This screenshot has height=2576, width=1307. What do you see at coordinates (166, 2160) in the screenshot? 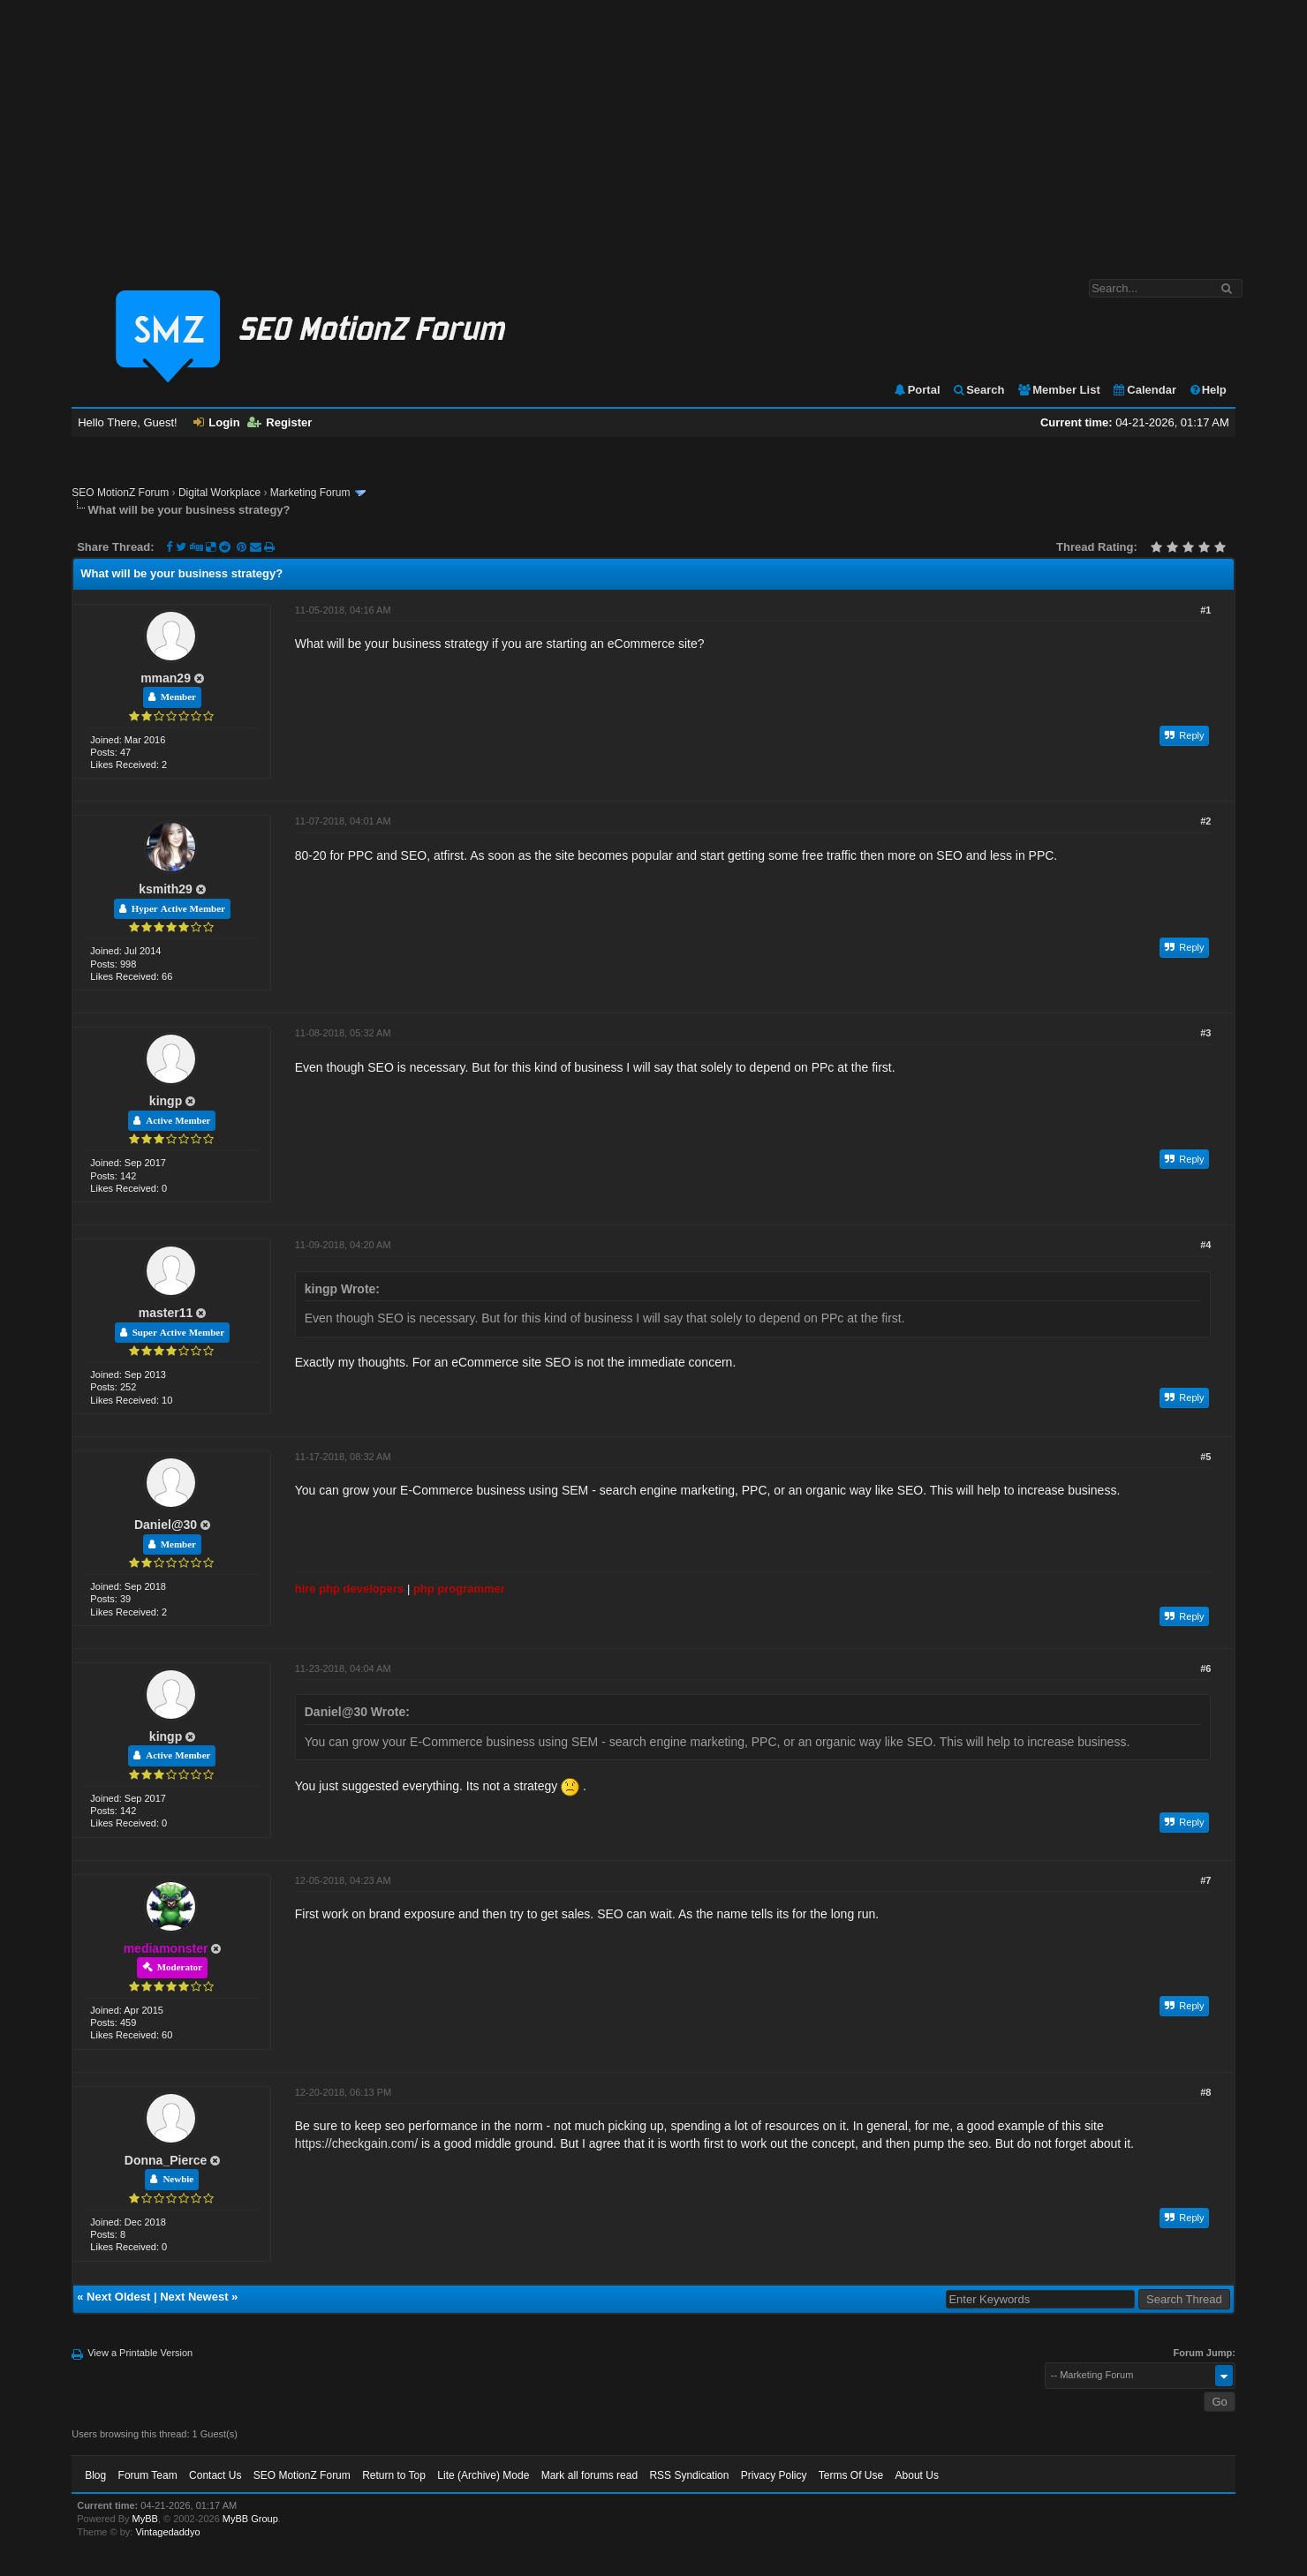
I see `Donna_Pierce` at bounding box center [166, 2160].